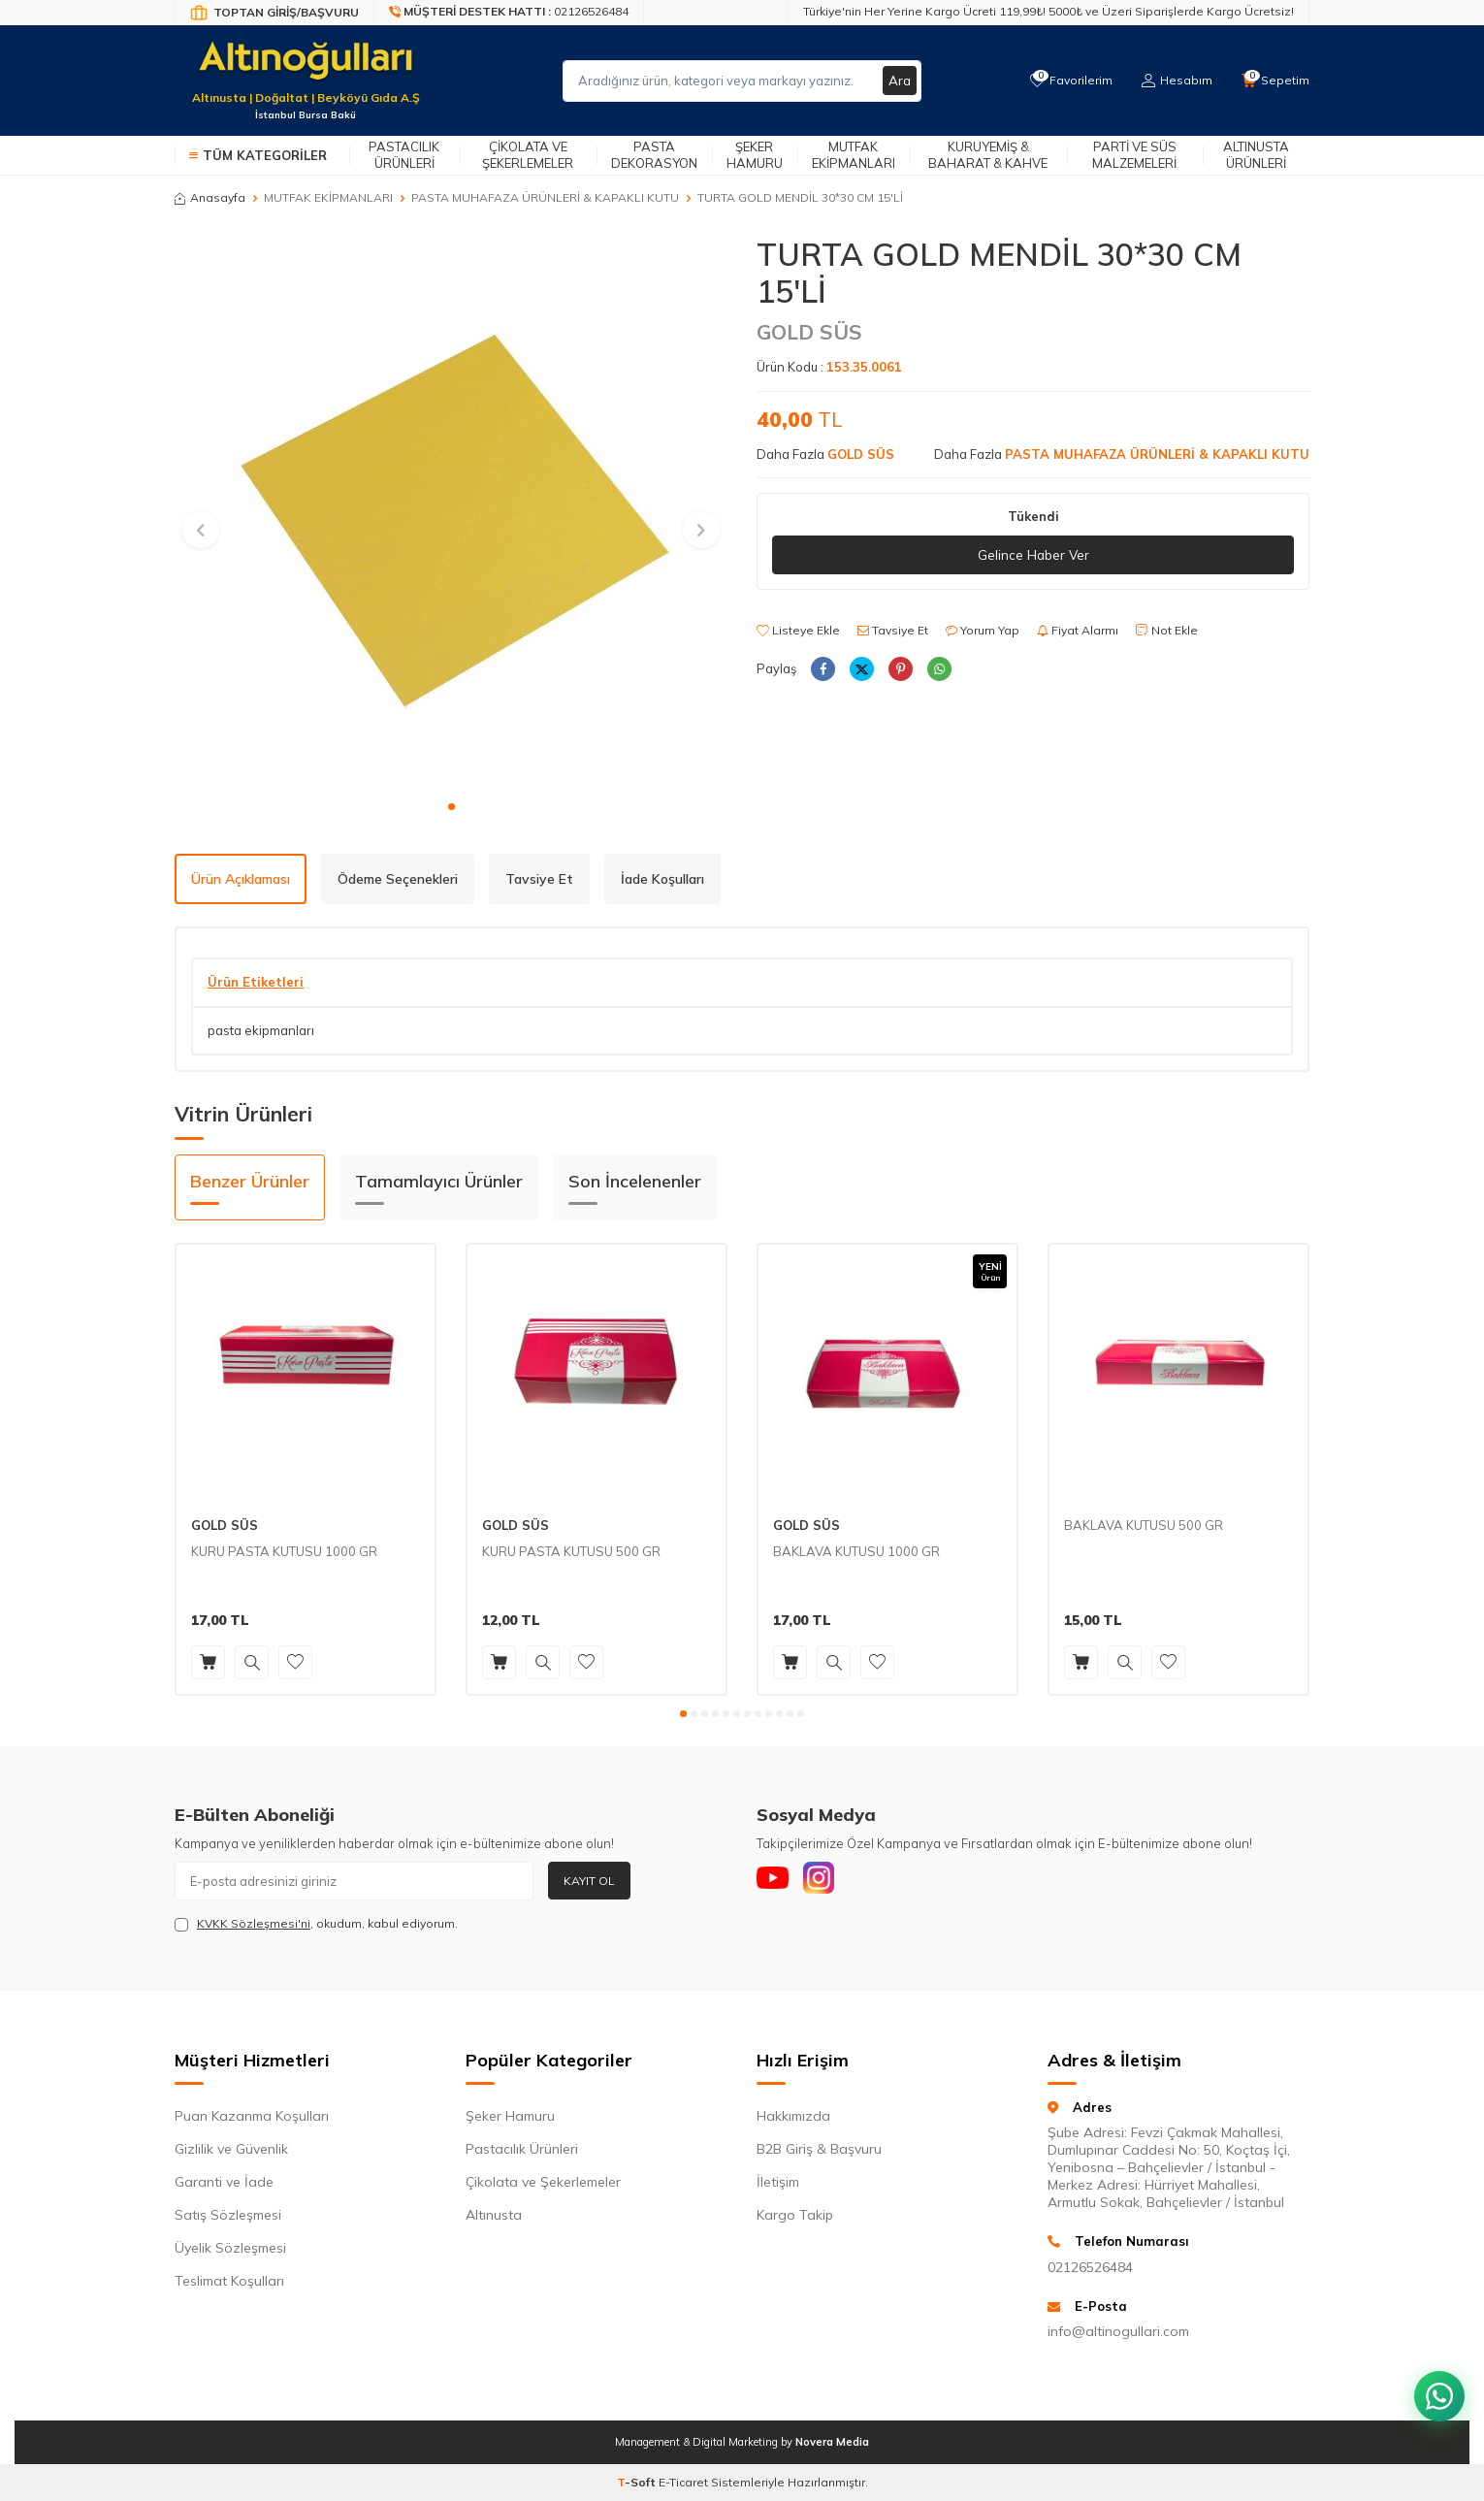  I want to click on Şeker Hamuru, so click(754, 155).